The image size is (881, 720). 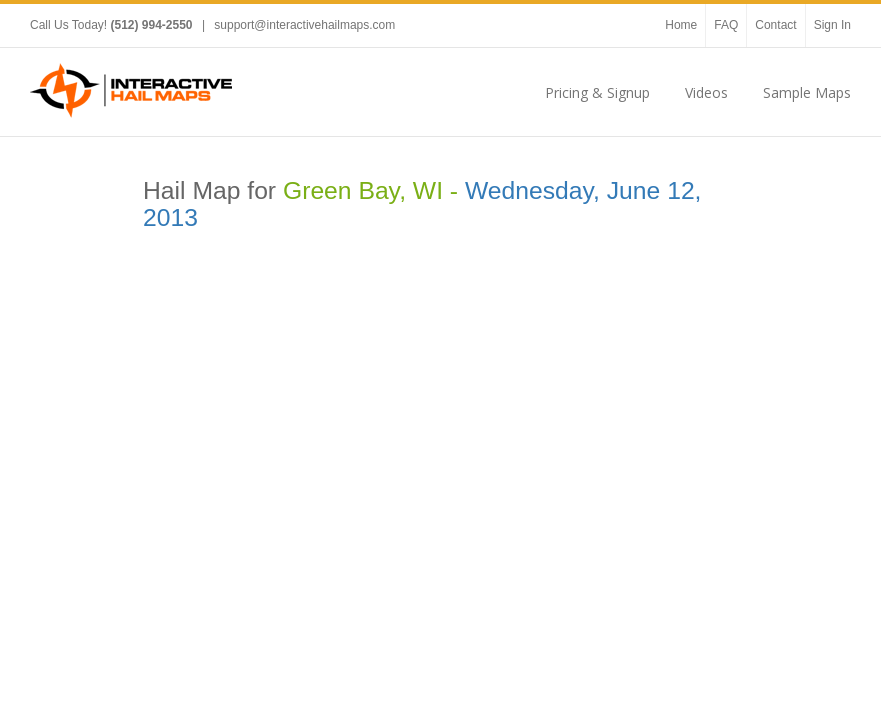 I want to click on FAQ, so click(x=726, y=25).